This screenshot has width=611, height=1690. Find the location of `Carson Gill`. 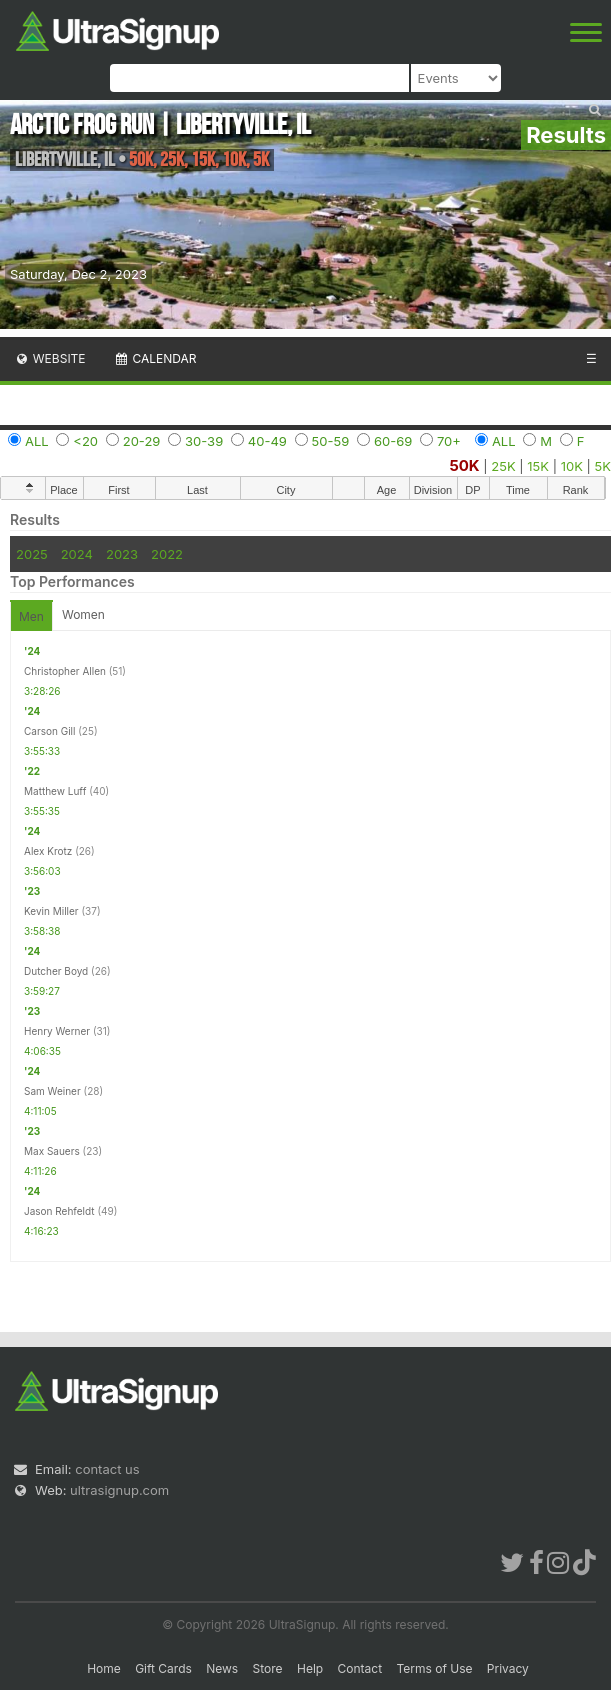

Carson Gill is located at coordinates (49, 731).